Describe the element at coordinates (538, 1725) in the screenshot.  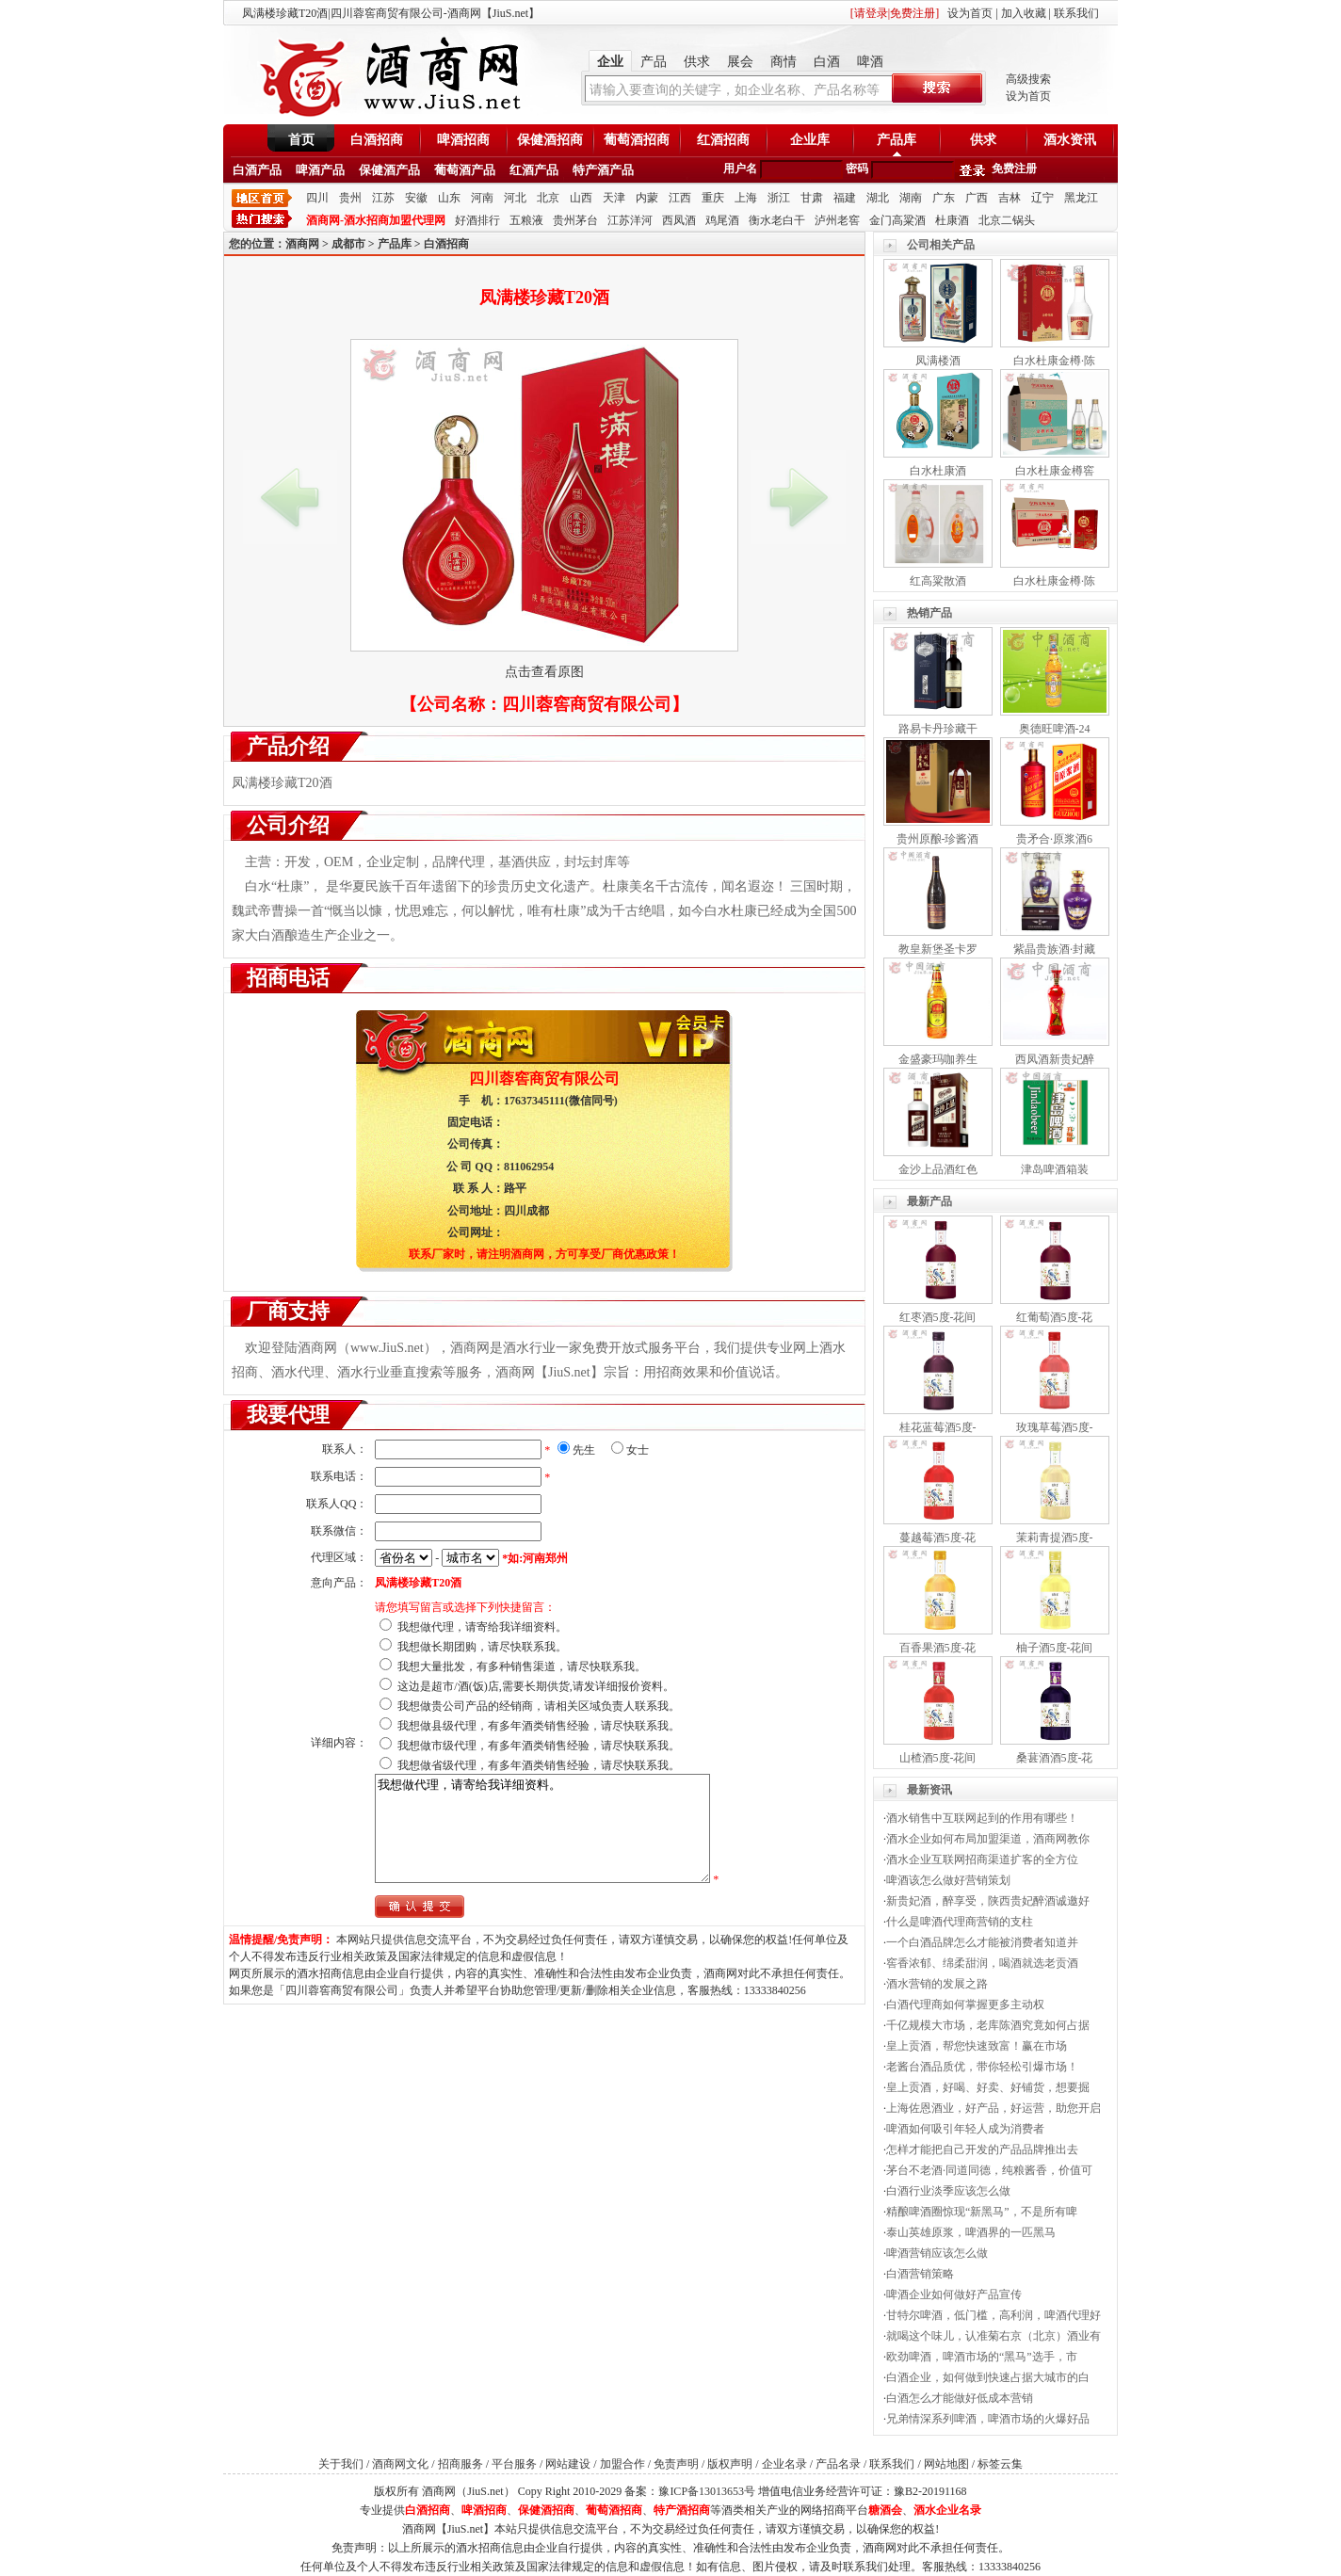
I see `我想做县级代理，有多年酒类销售经验，请尽快联系我。` at that location.